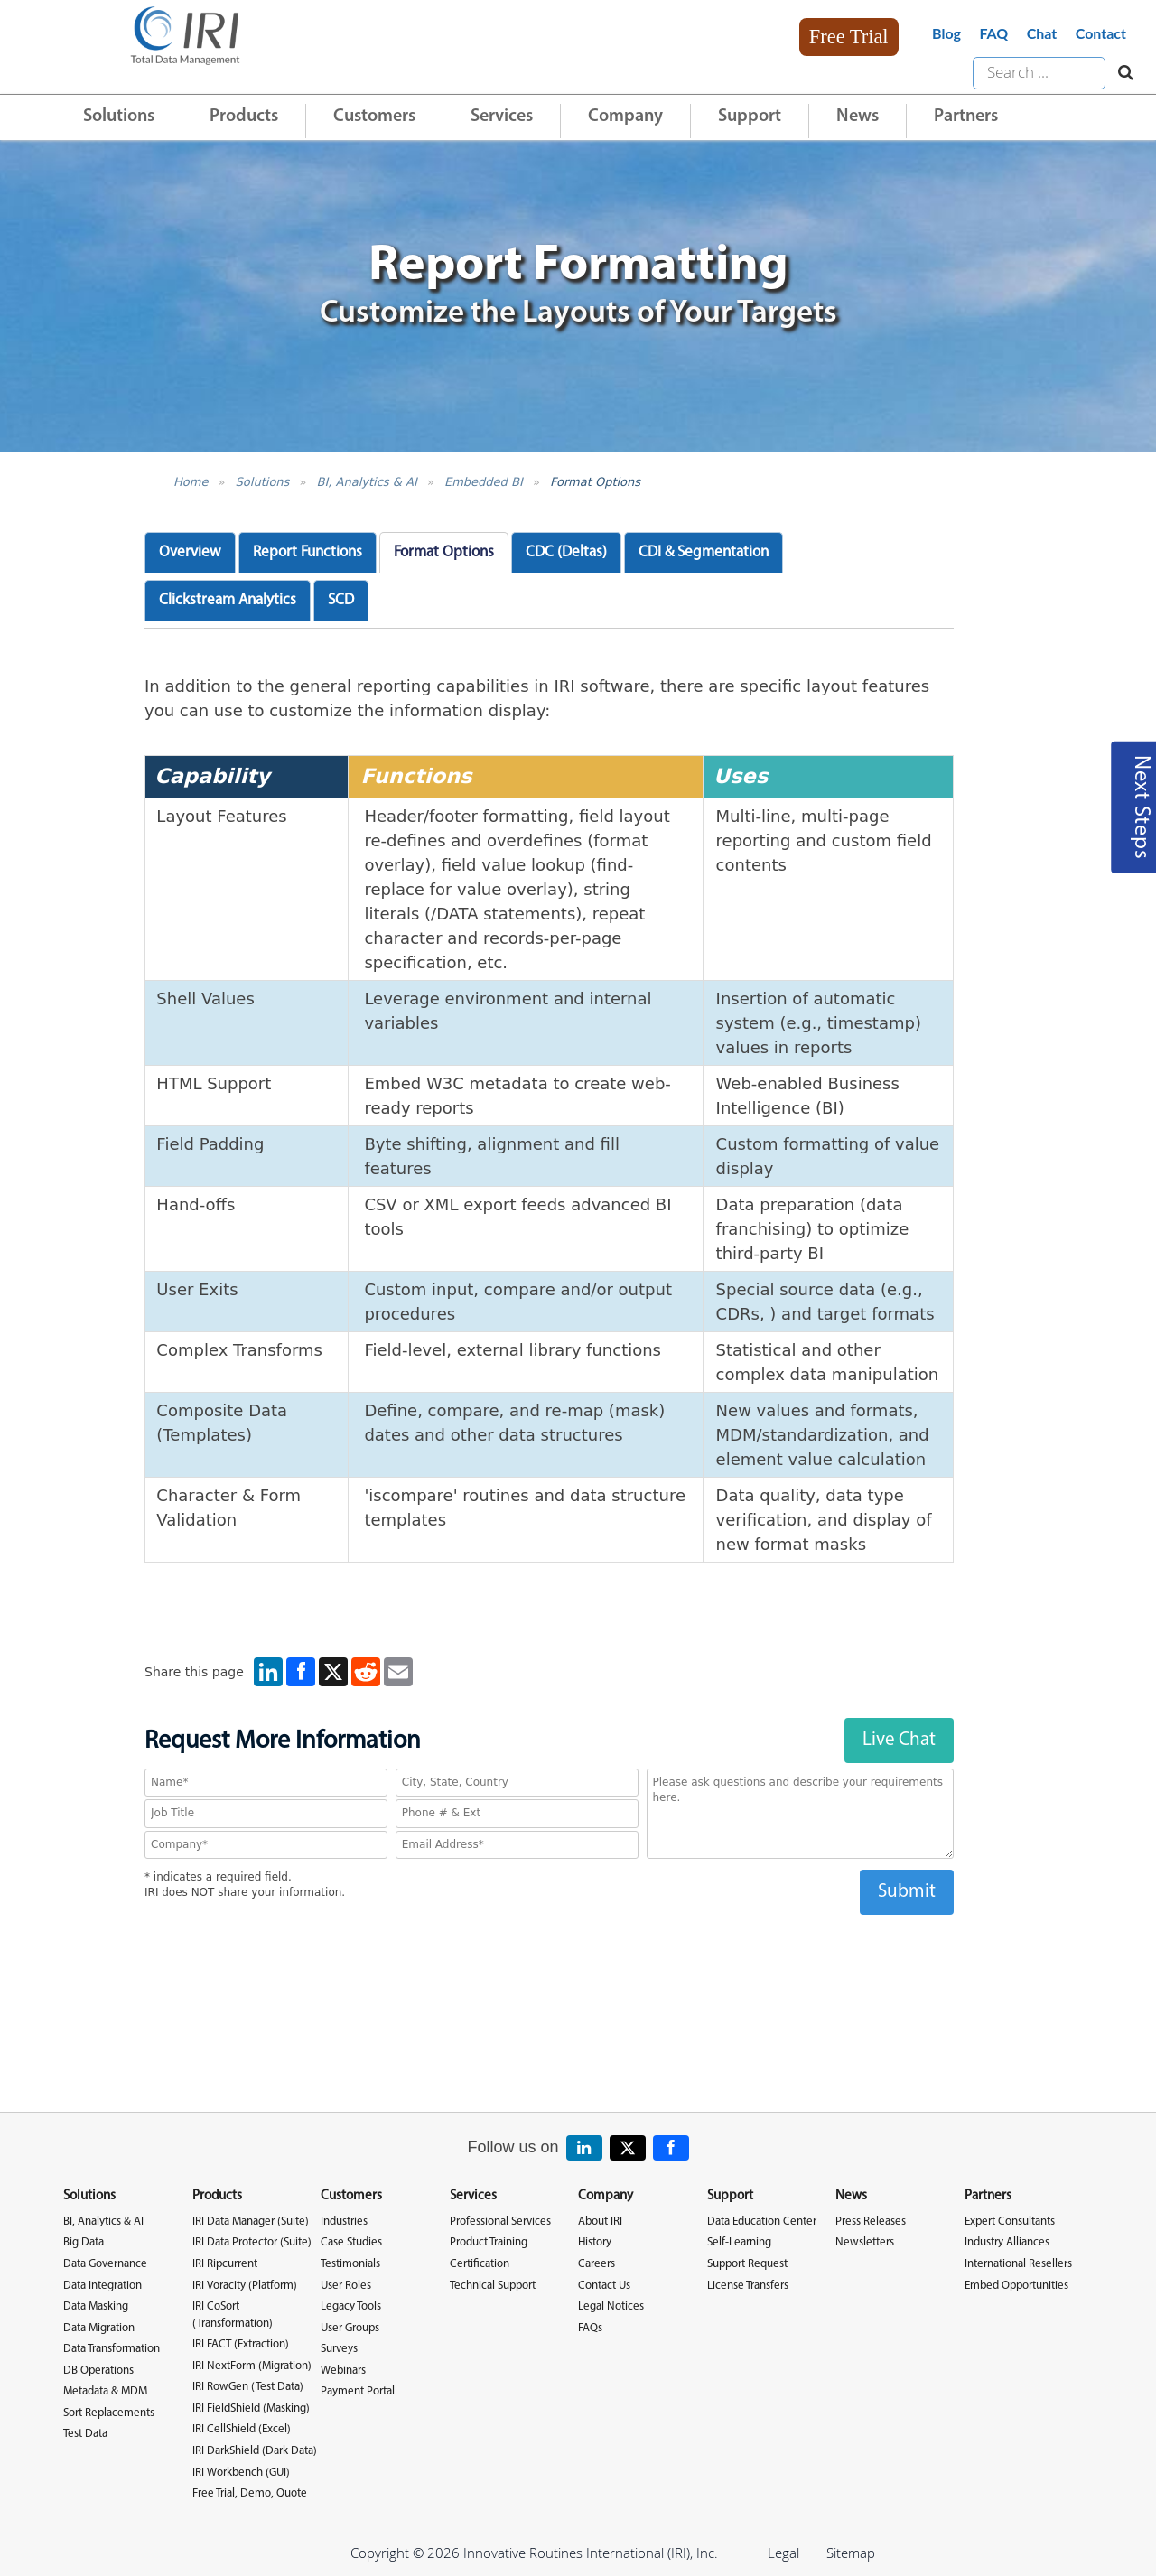  Describe the element at coordinates (857, 116) in the screenshot. I see `News` at that location.